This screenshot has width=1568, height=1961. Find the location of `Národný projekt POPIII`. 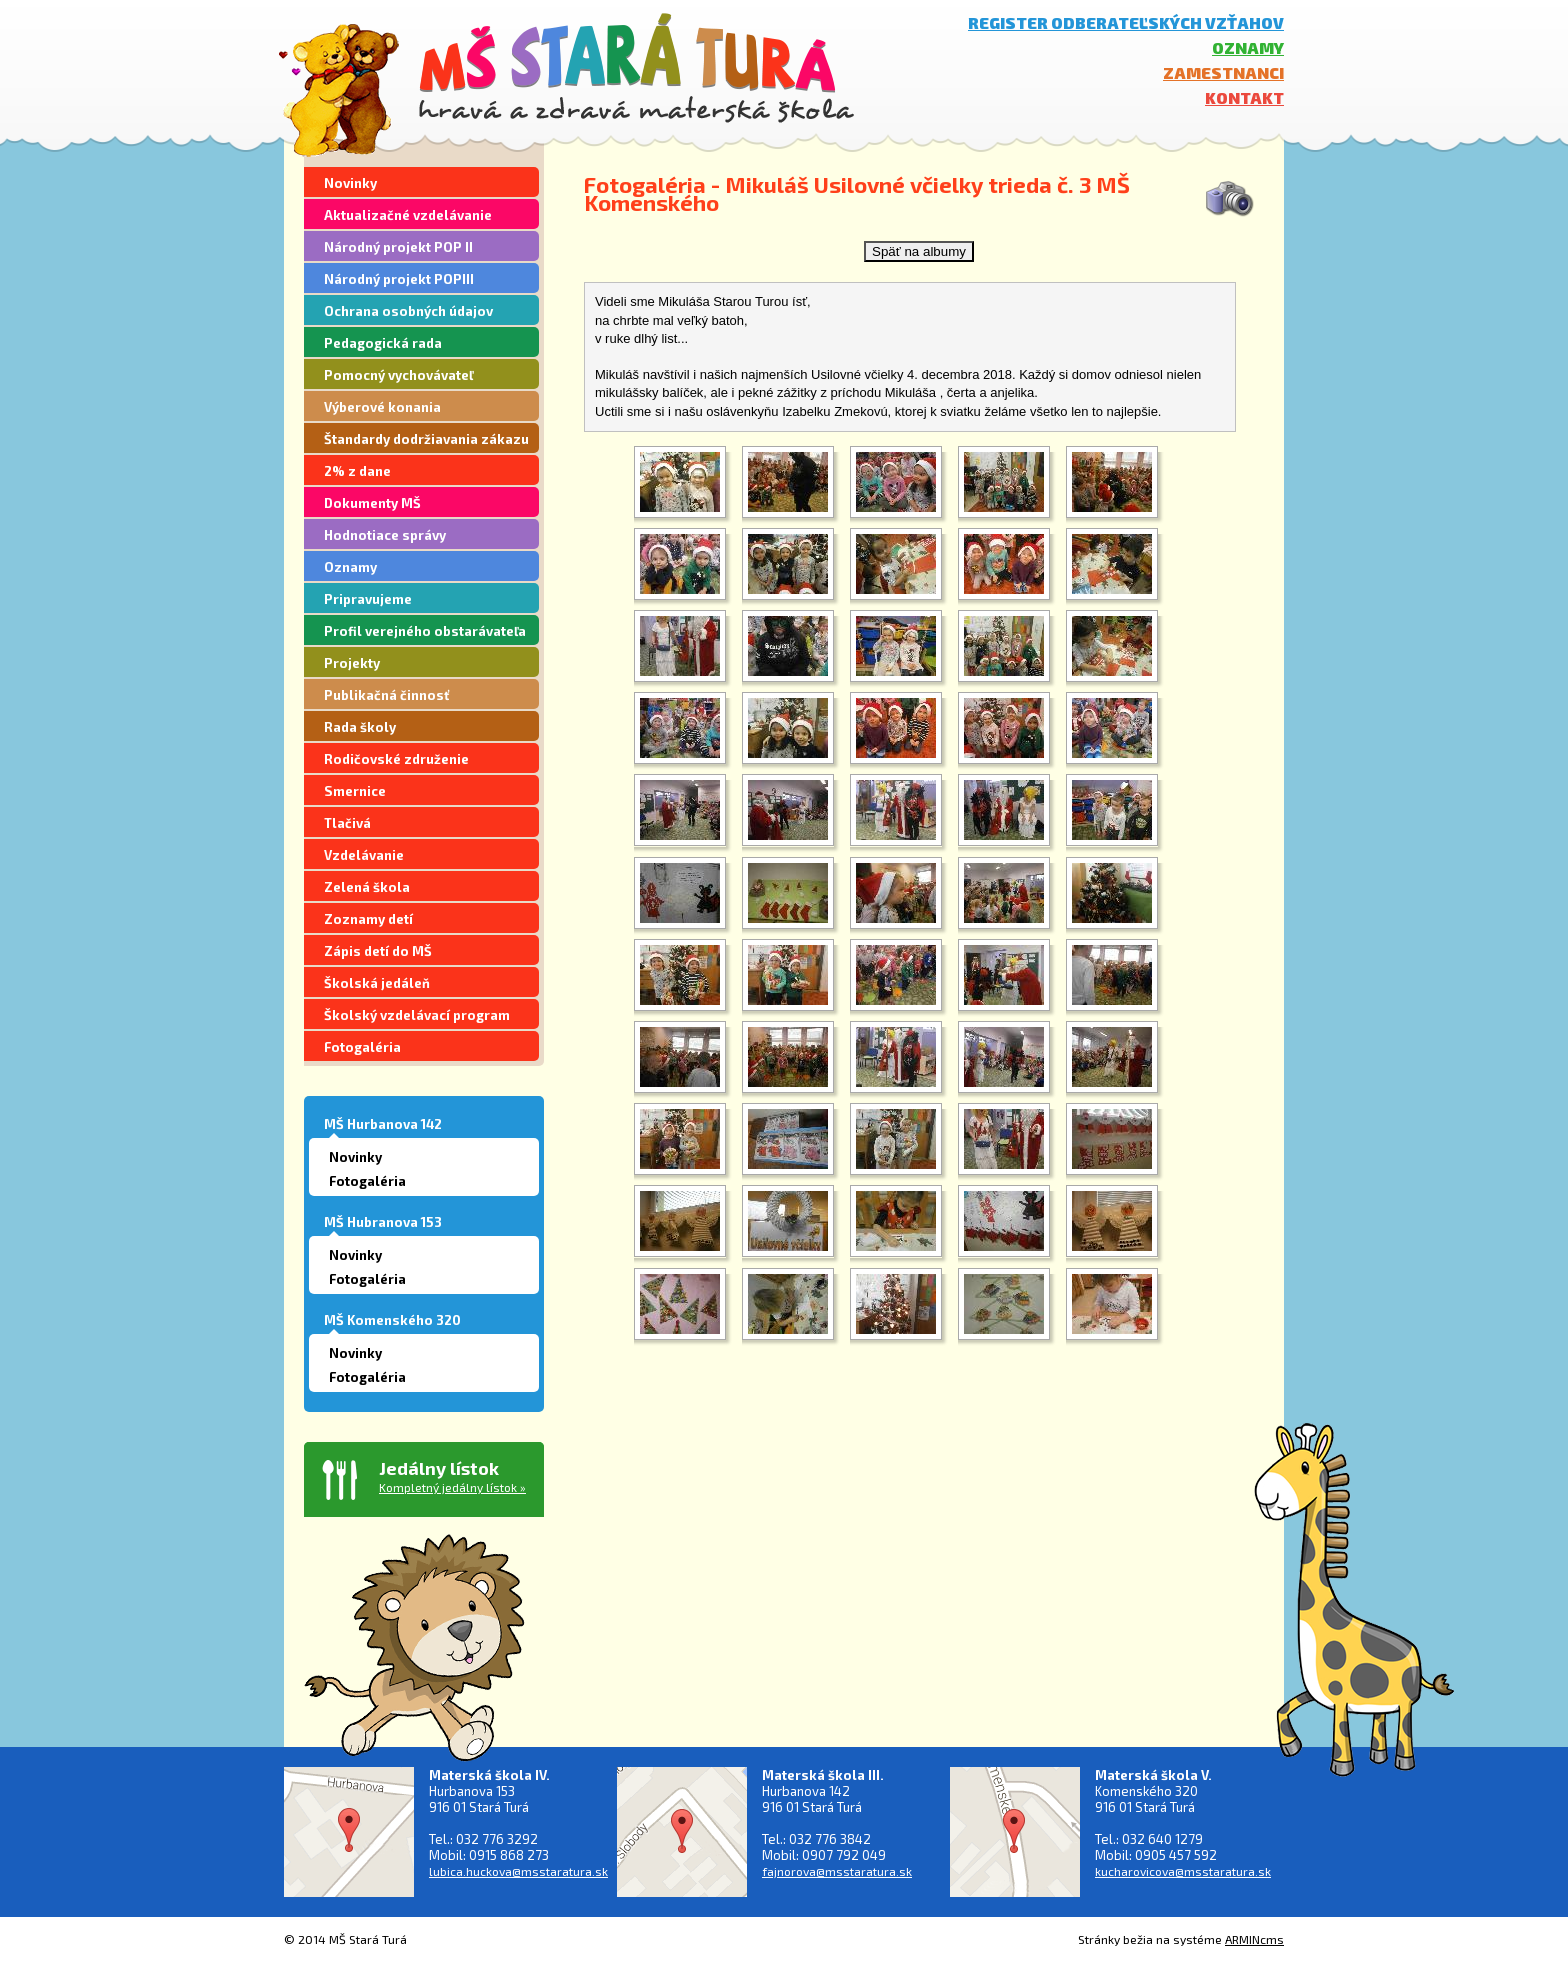

Národný projekt POPIII is located at coordinates (399, 279).